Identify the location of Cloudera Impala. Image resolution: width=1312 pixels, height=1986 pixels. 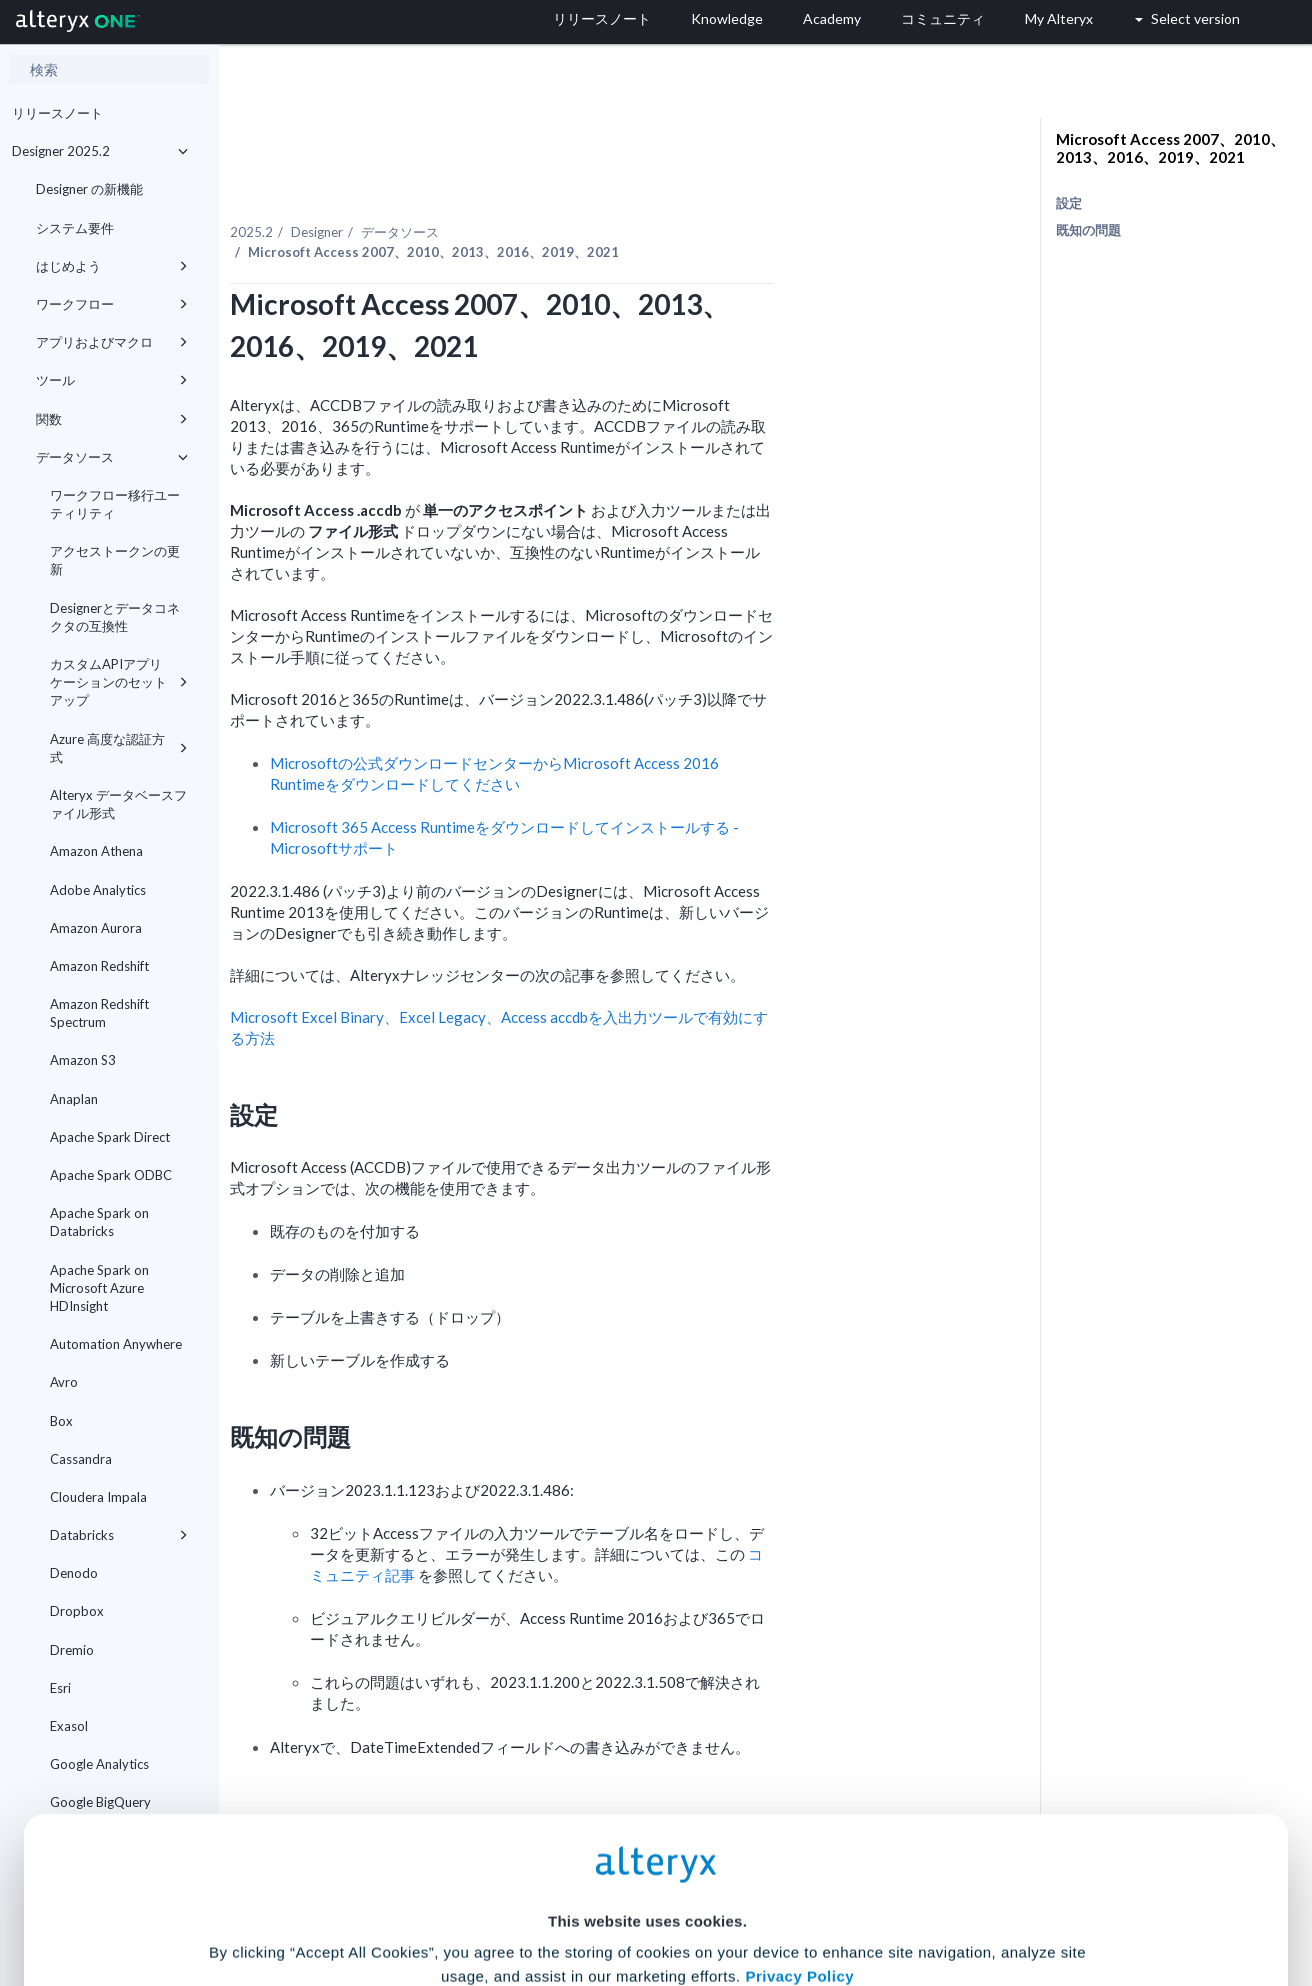
(98, 1497).